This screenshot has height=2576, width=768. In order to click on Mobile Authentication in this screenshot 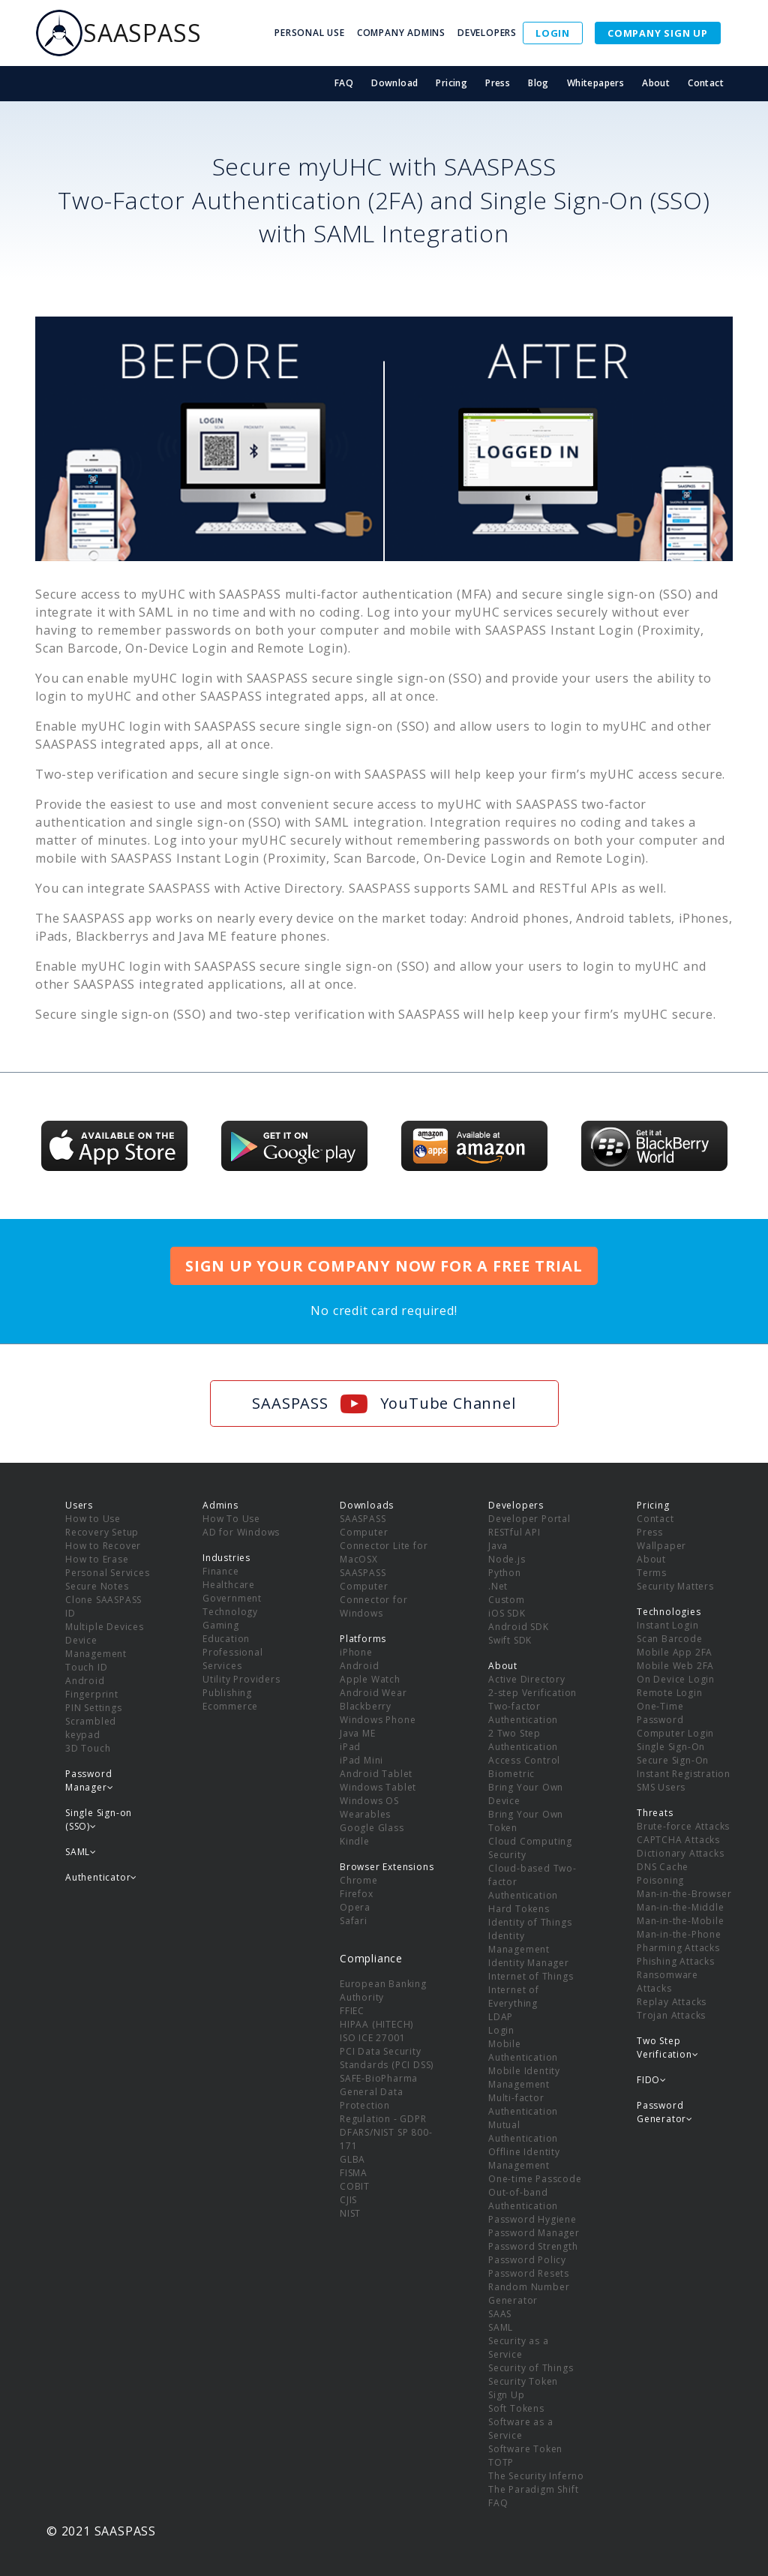, I will do `click(523, 2050)`.